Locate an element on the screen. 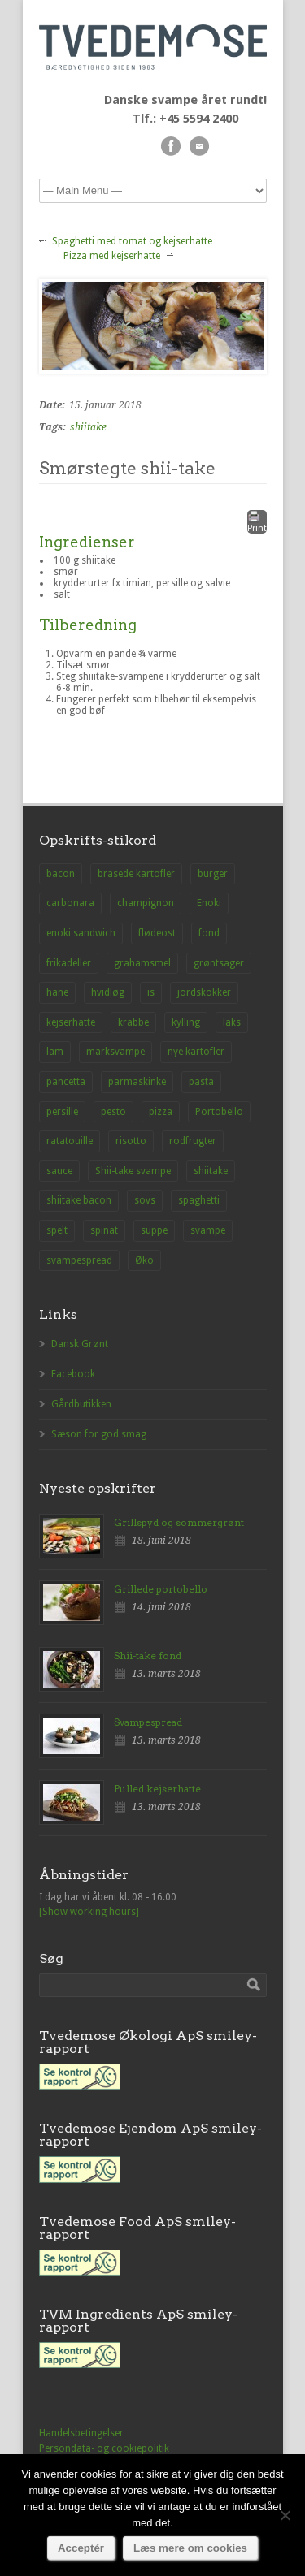 This screenshot has width=305, height=2576. enoki sandwich [enoki sandwich (1 element)] is located at coordinates (80, 933).